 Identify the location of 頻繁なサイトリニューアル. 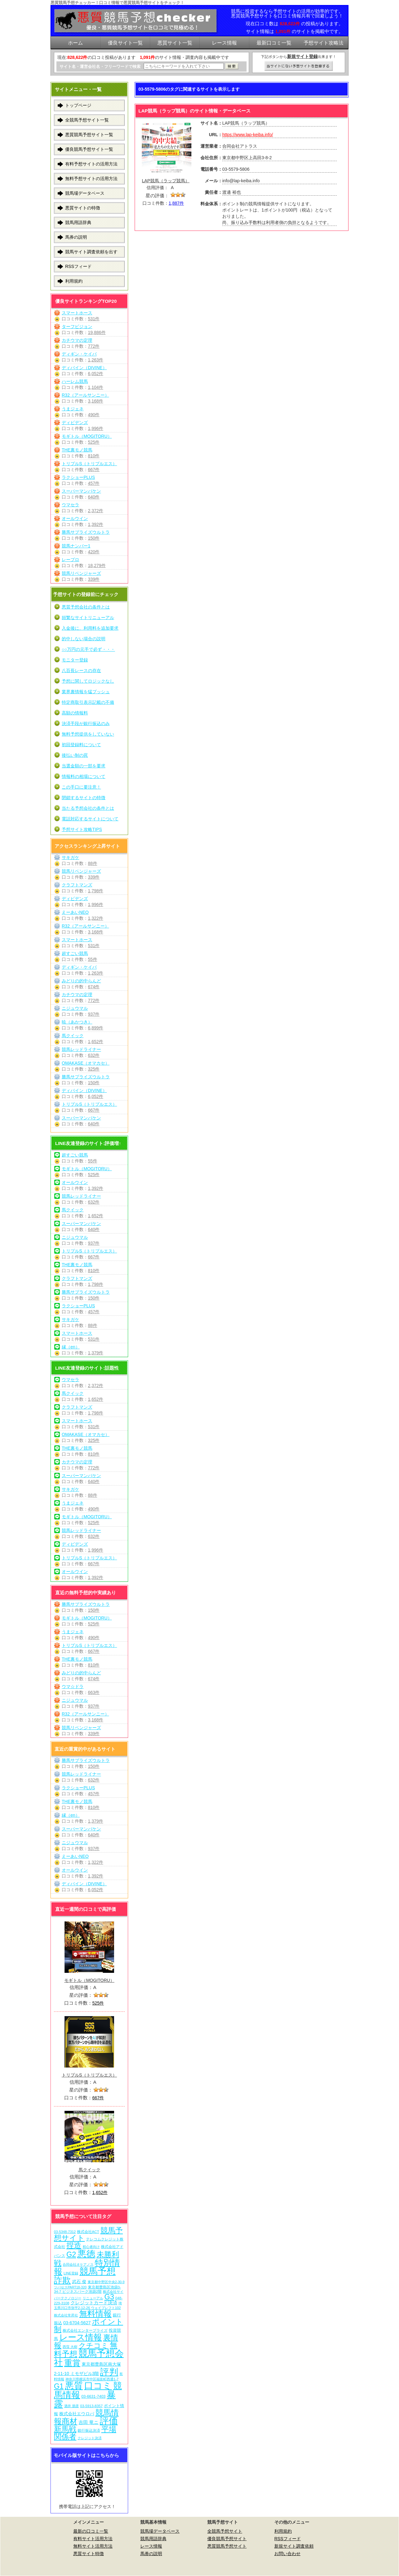
(88, 617).